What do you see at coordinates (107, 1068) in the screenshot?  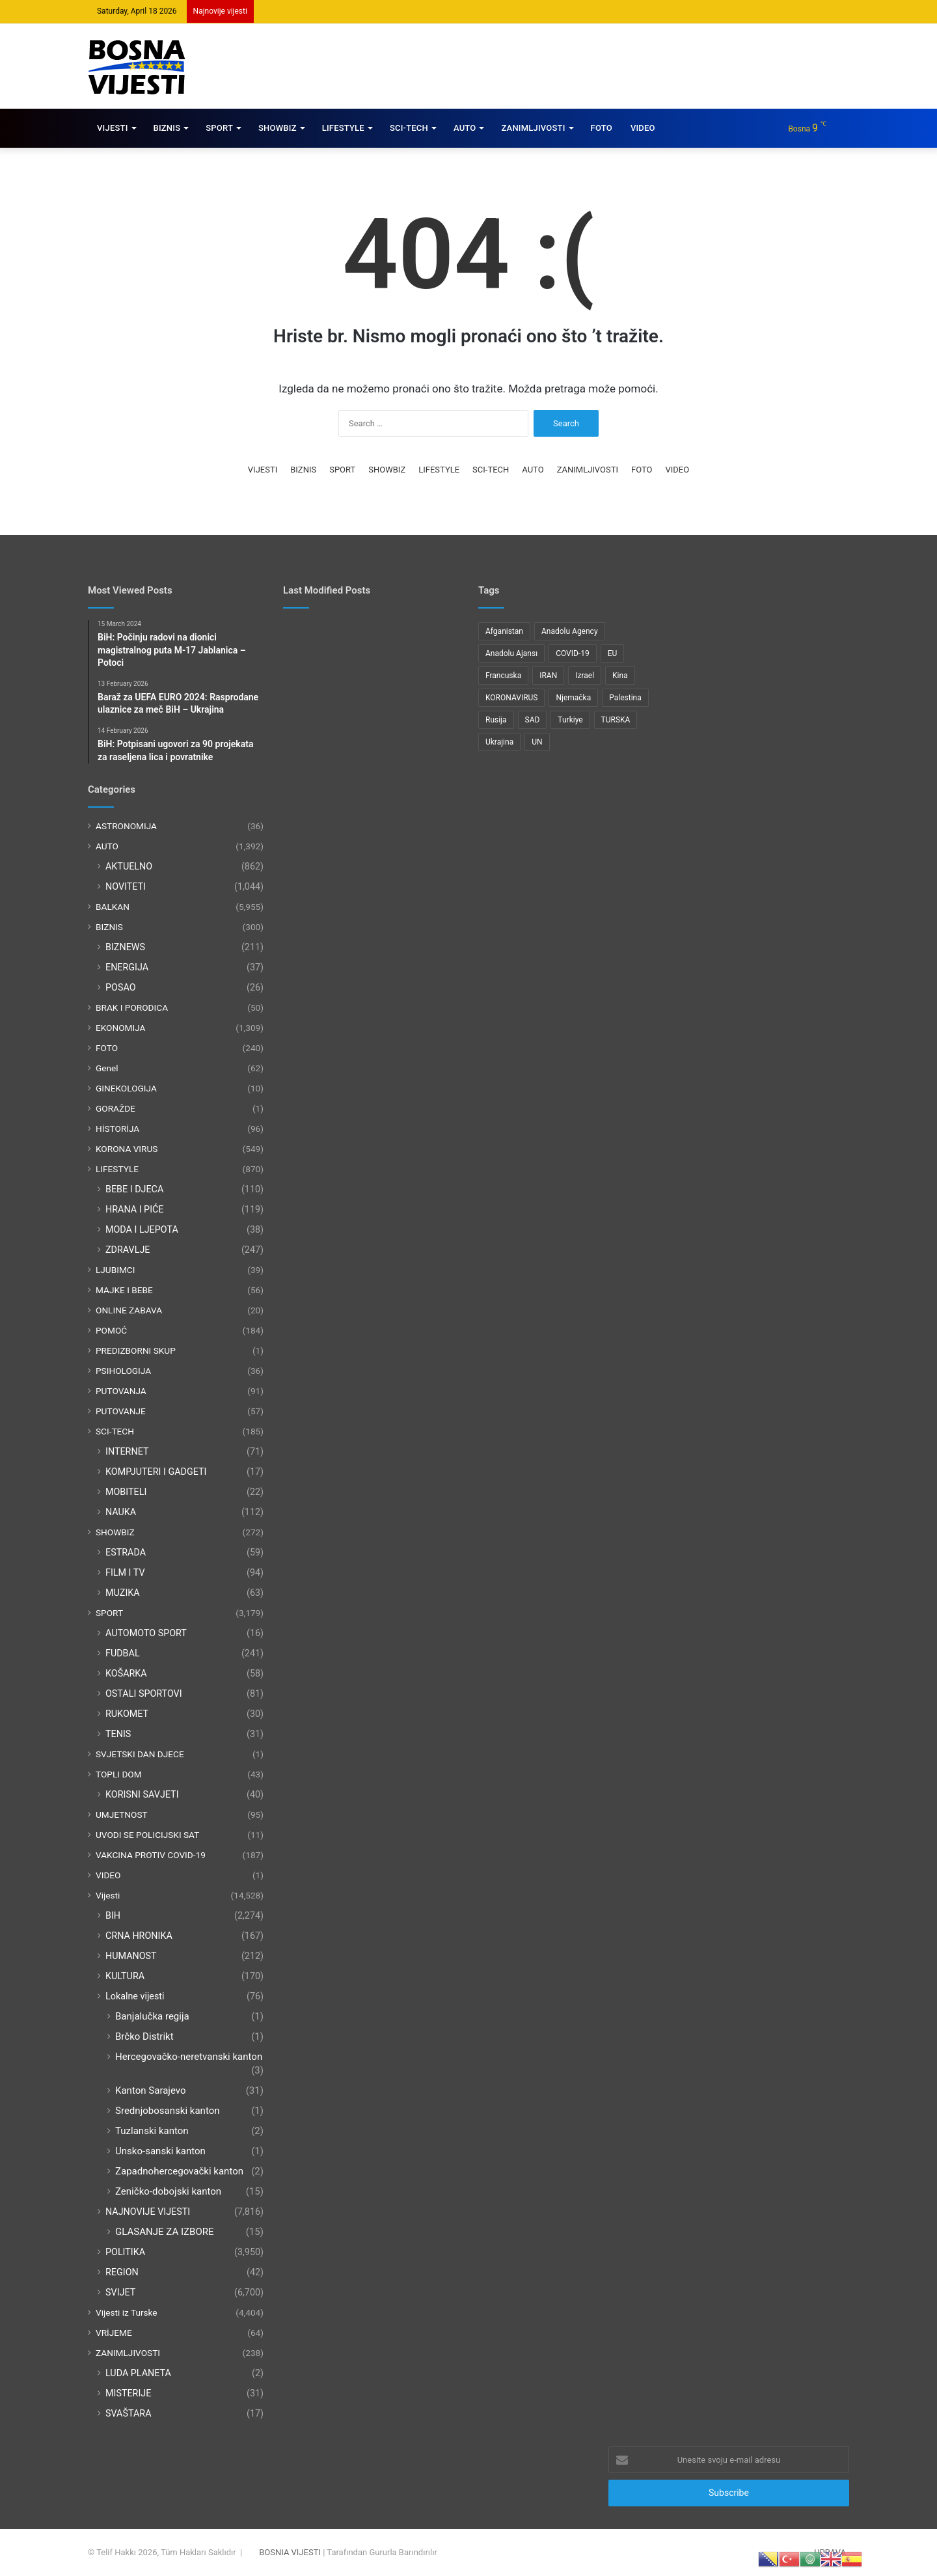 I see `Genel` at bounding box center [107, 1068].